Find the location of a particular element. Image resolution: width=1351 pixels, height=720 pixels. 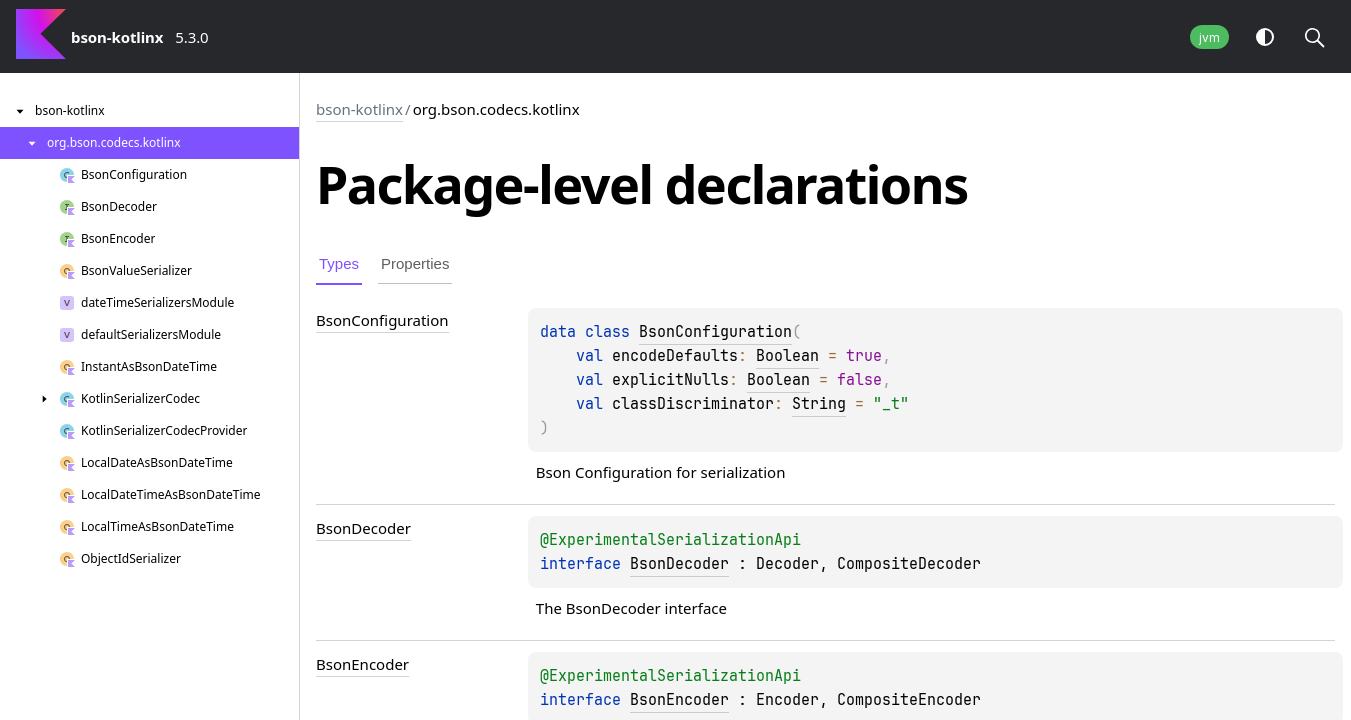

BsonConfiguration is located at coordinates (715, 332).